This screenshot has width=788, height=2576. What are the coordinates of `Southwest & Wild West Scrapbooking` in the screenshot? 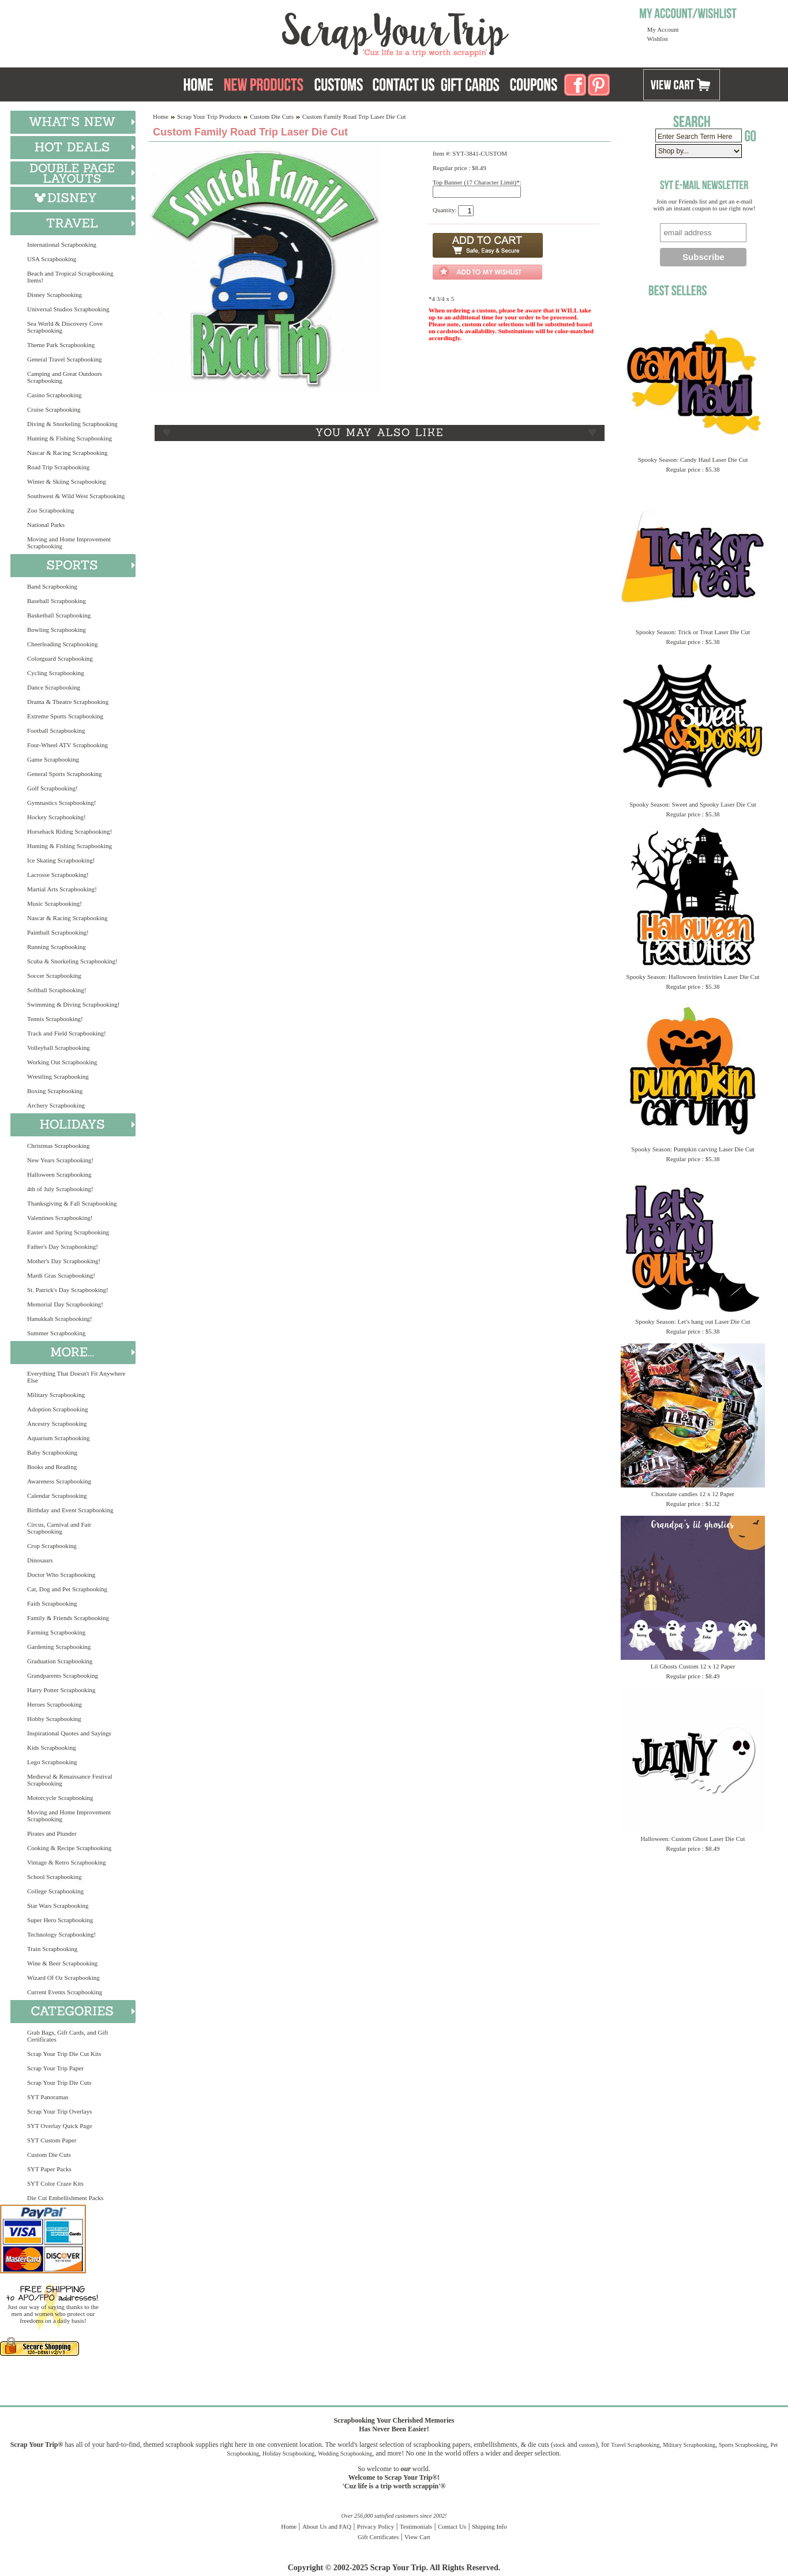 It's located at (76, 495).